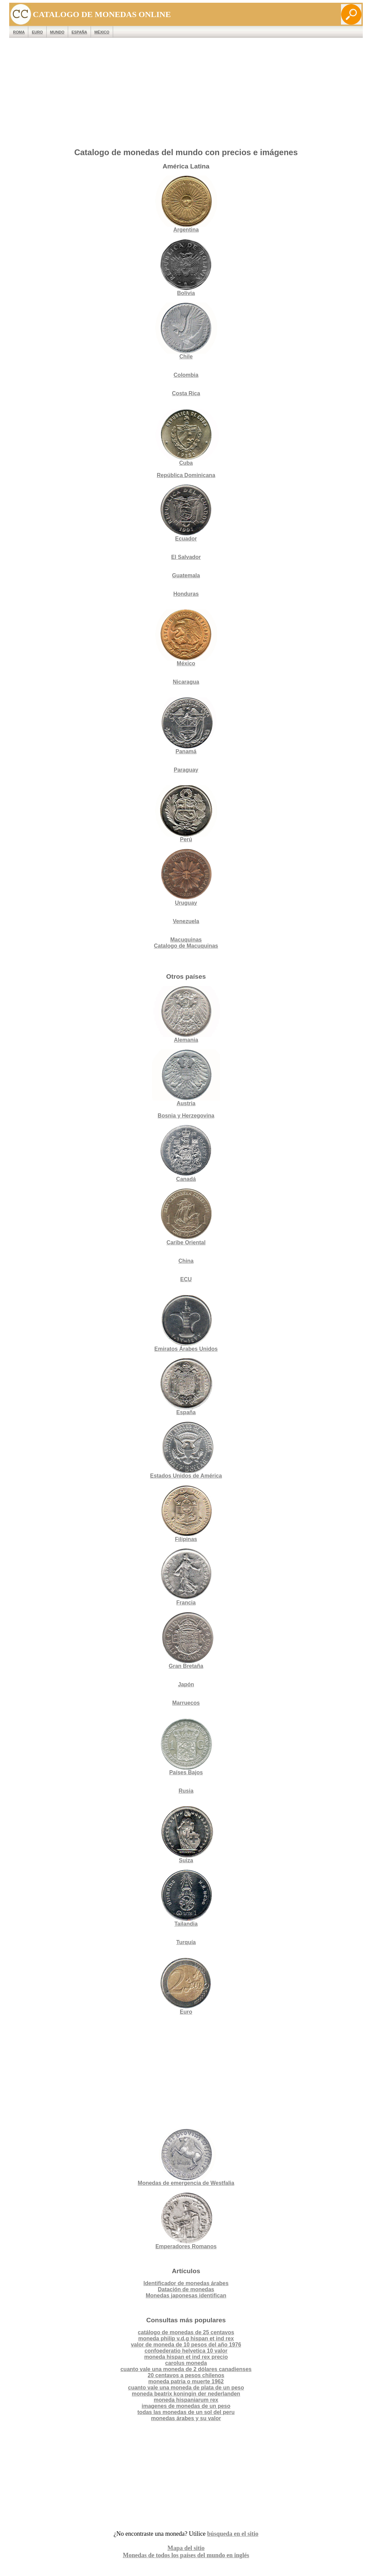  What do you see at coordinates (186, 2357) in the screenshot?
I see `moneda hispan et ind rex precio` at bounding box center [186, 2357].